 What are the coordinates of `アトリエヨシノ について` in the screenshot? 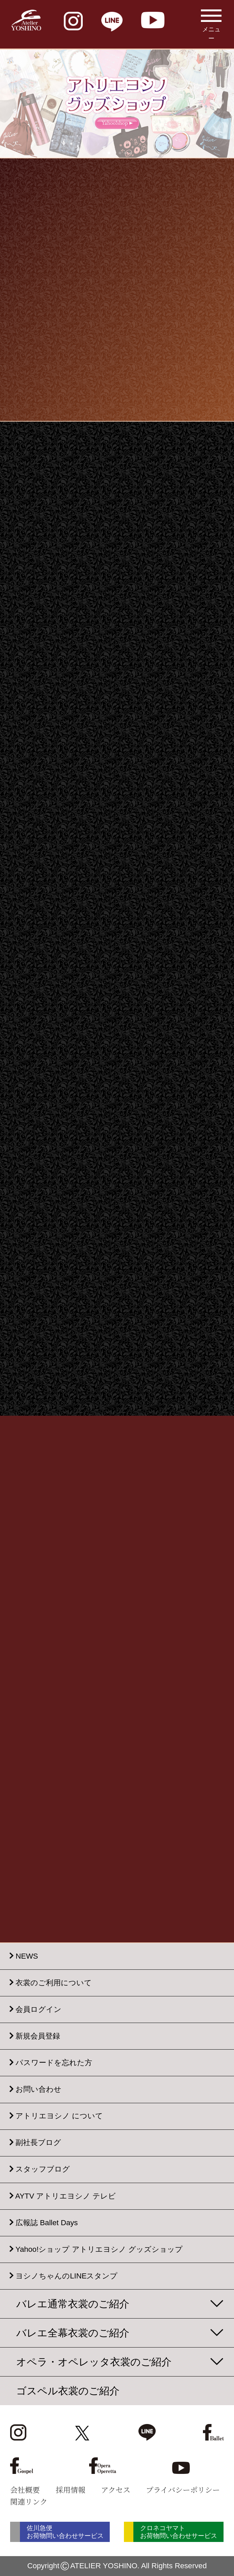 It's located at (59, 2116).